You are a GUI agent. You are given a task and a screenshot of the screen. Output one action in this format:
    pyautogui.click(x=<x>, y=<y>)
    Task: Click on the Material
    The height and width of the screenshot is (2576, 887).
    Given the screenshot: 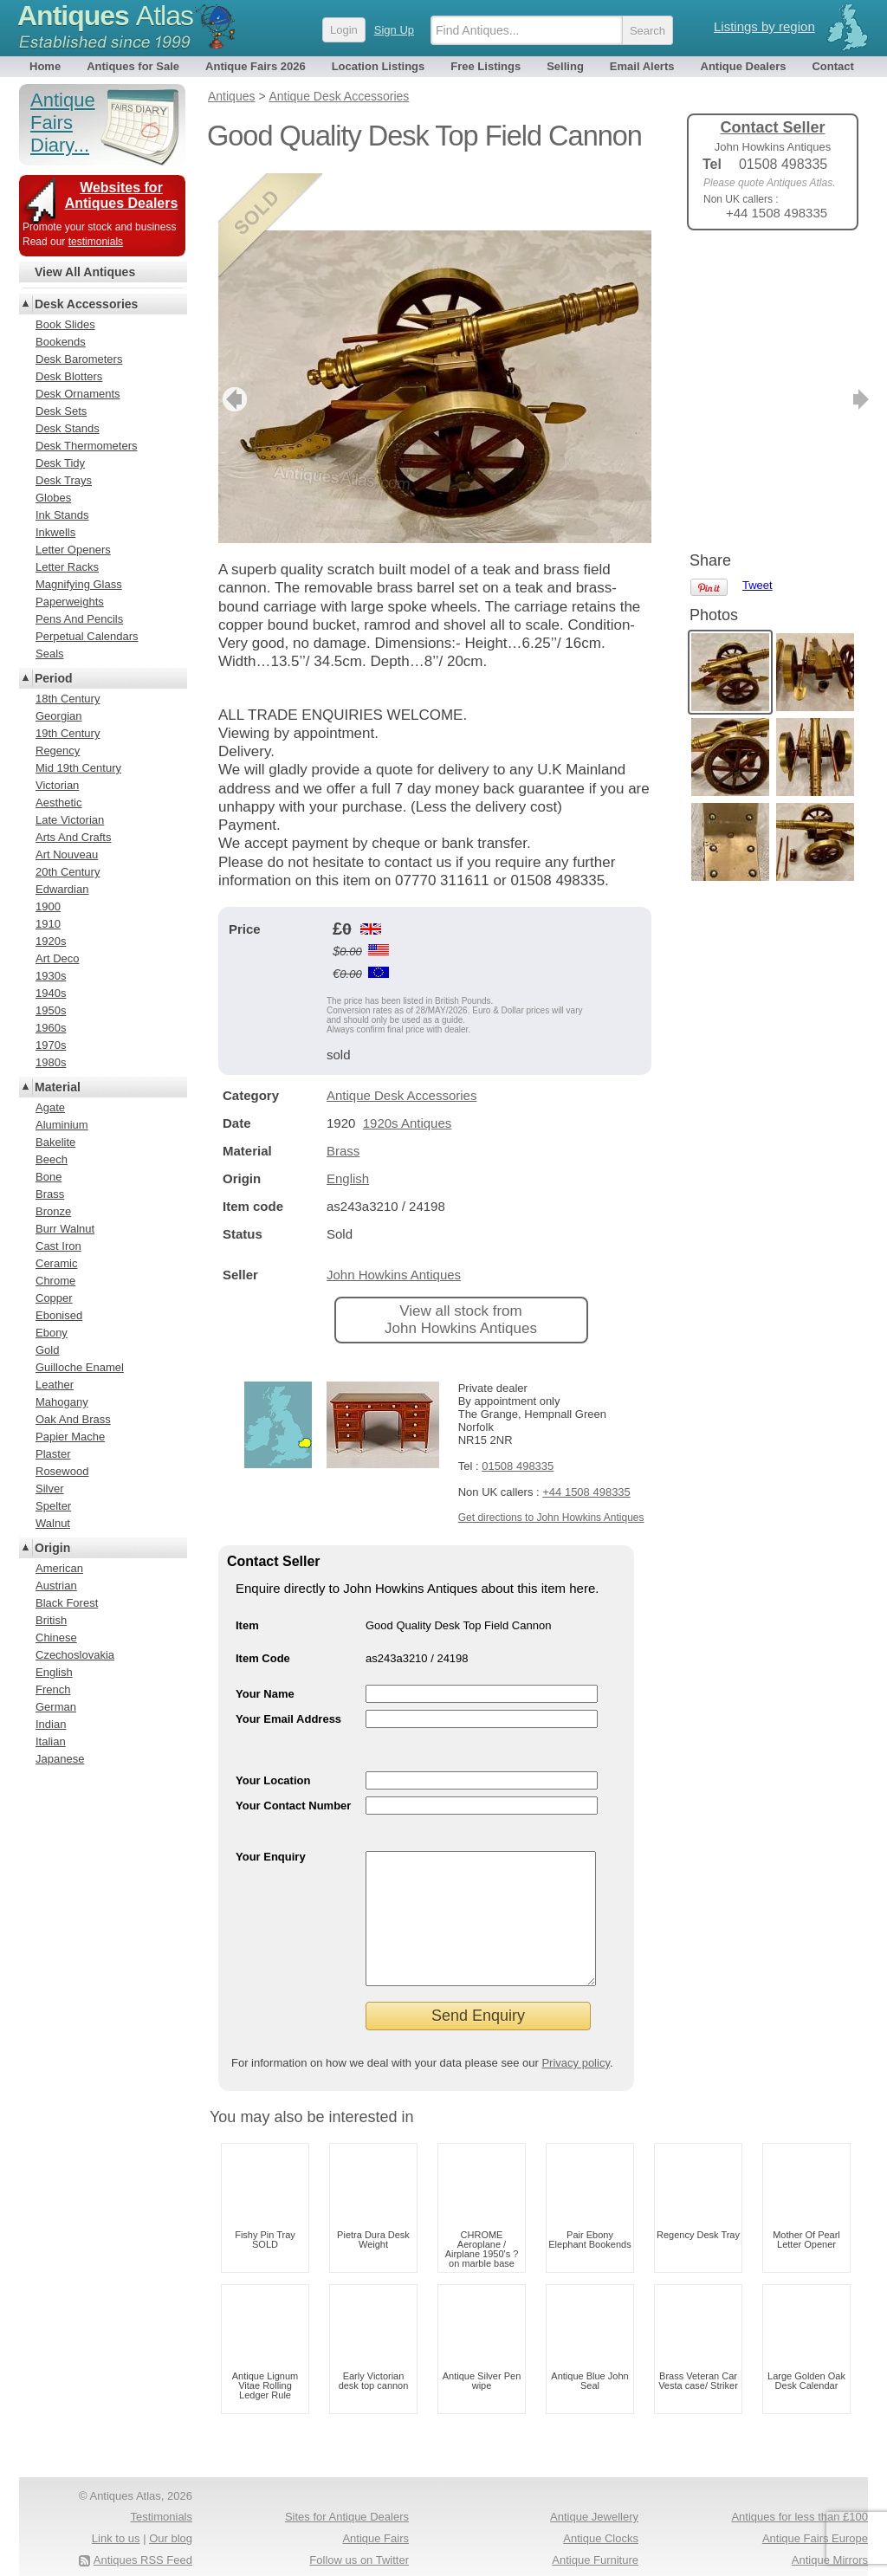 What is the action you would take?
    pyautogui.click(x=58, y=1087)
    